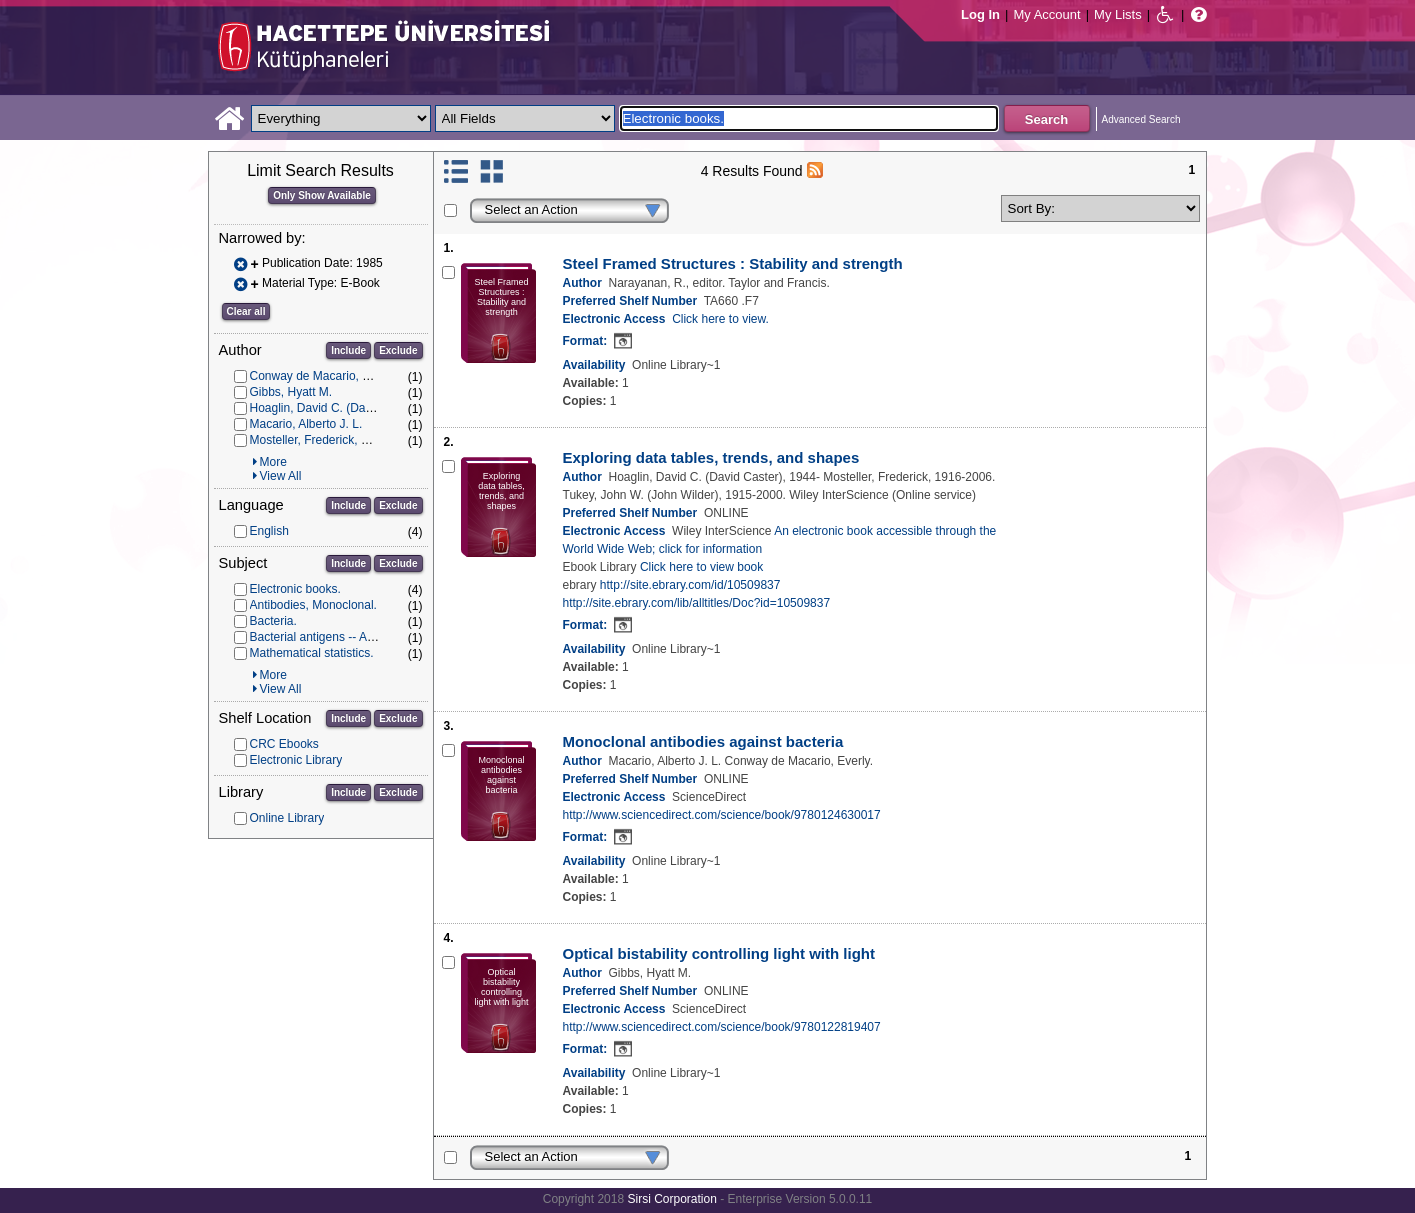 The height and width of the screenshot is (1213, 1415). Describe the element at coordinates (703, 741) in the screenshot. I see `Monoclonal antibodies against bacteria` at that location.